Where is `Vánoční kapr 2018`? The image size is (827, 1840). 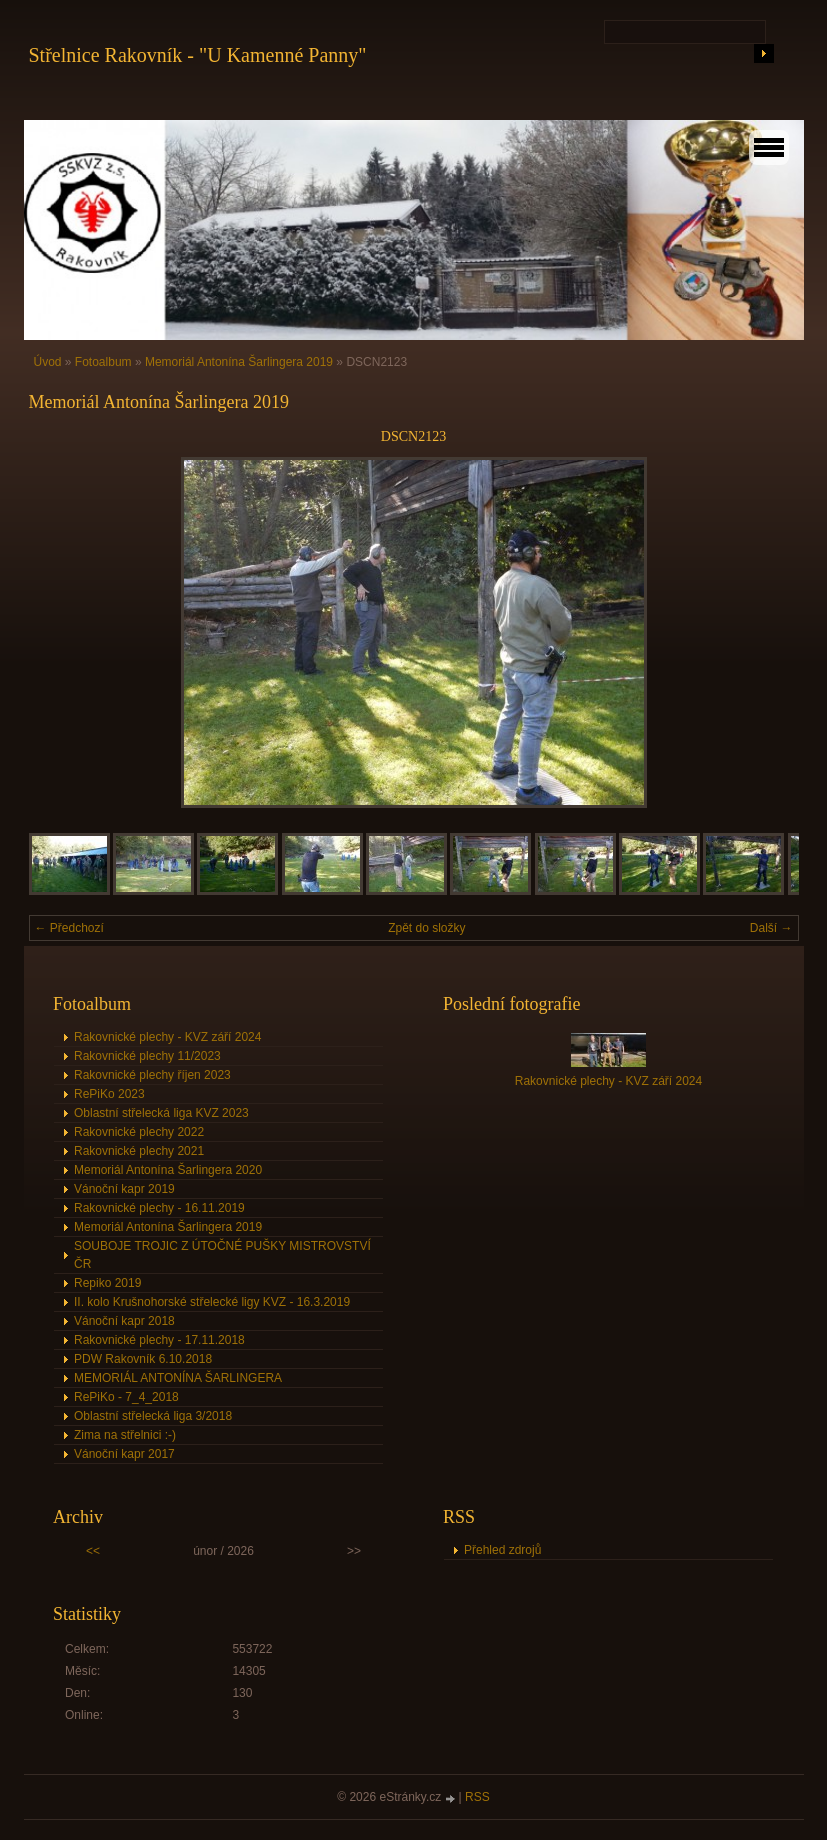 Vánoční kapr 2018 is located at coordinates (124, 1321).